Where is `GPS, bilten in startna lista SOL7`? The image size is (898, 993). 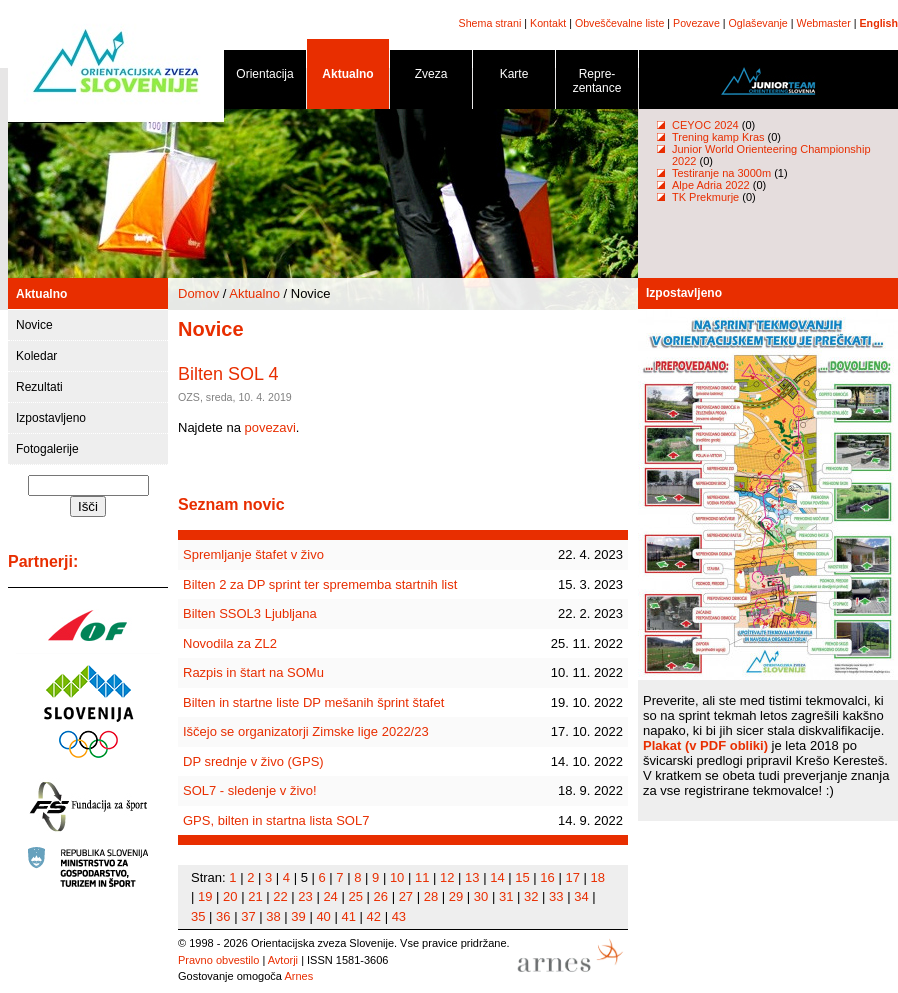 GPS, bilten in startna lista SOL7 is located at coordinates (276, 820).